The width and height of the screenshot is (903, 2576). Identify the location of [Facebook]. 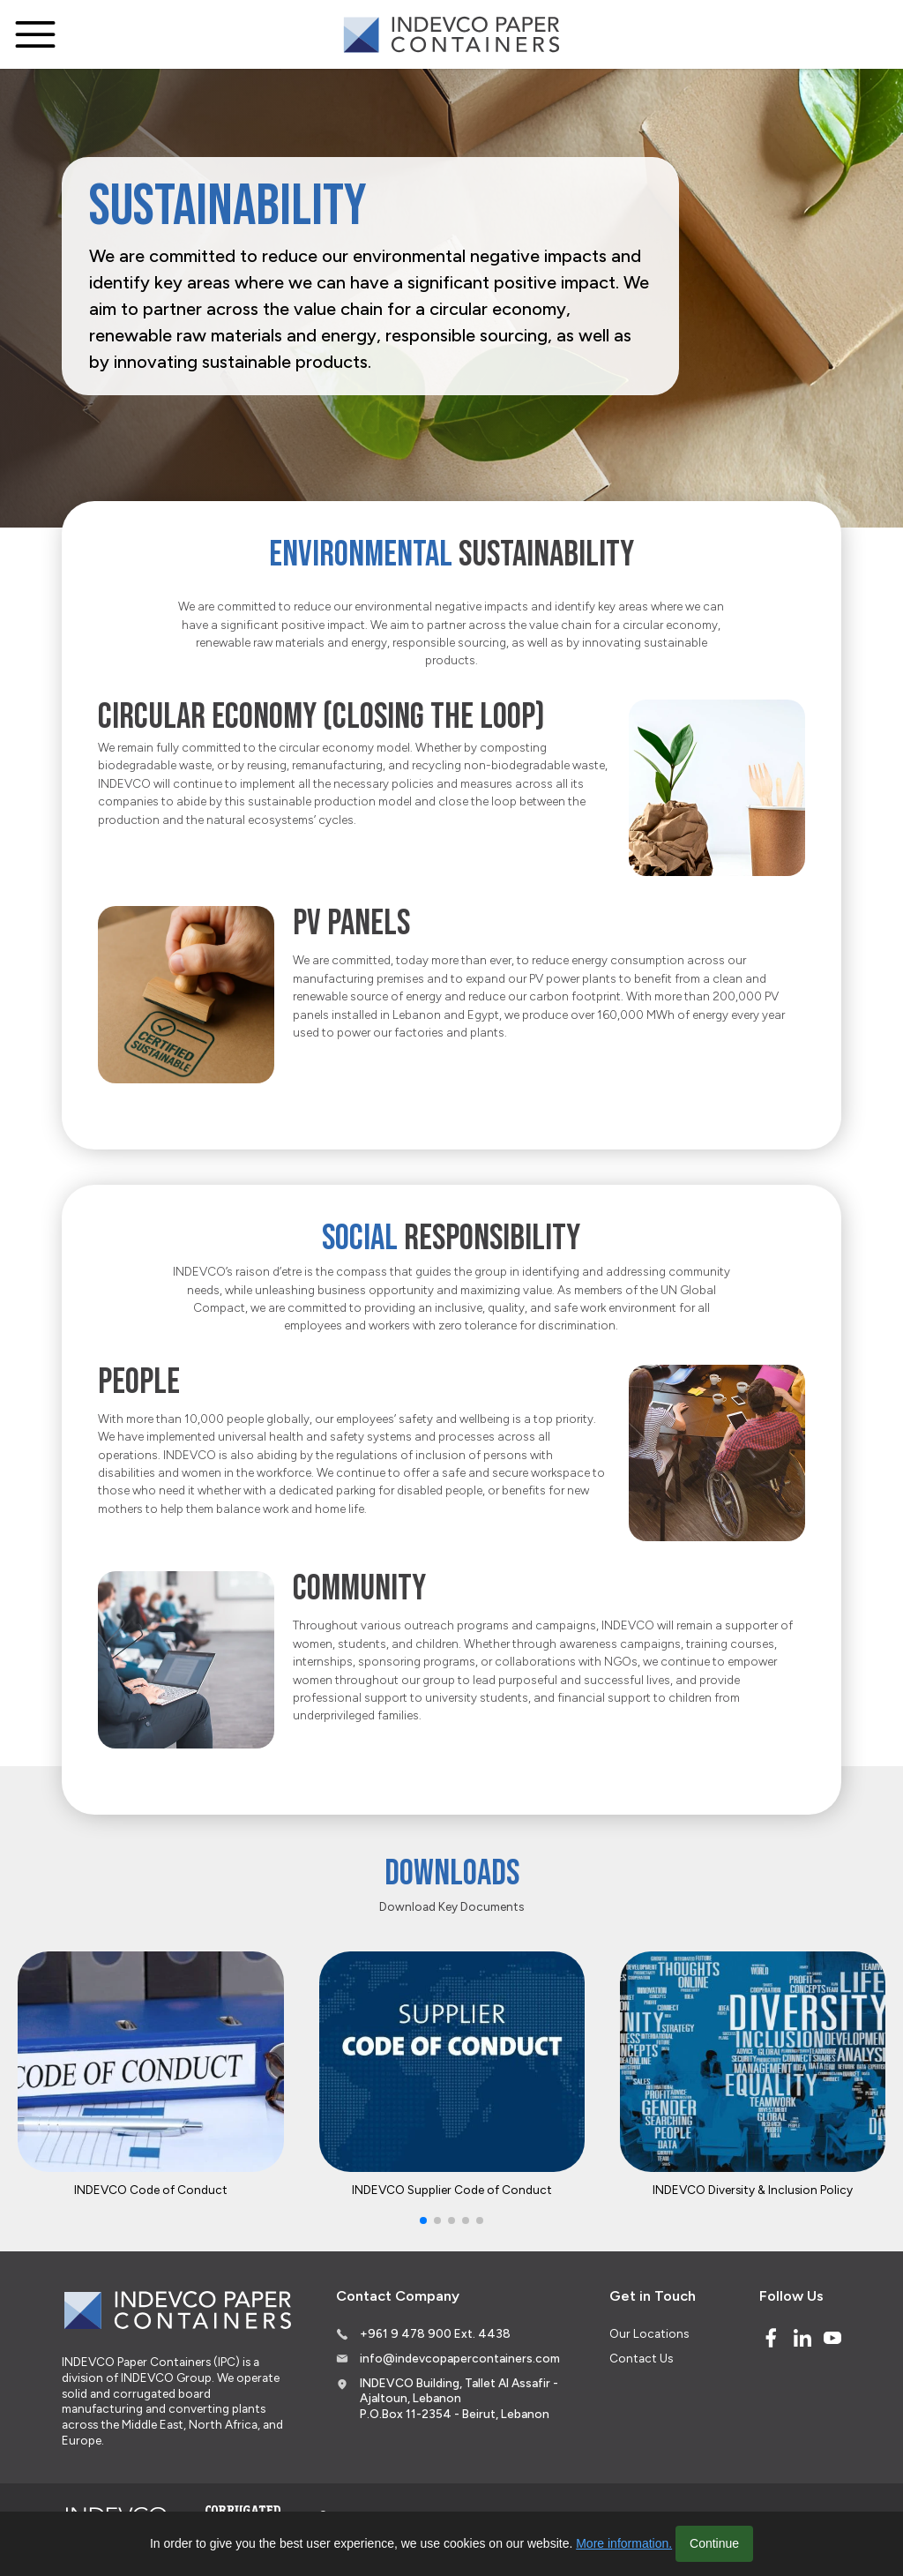
(770, 2337).